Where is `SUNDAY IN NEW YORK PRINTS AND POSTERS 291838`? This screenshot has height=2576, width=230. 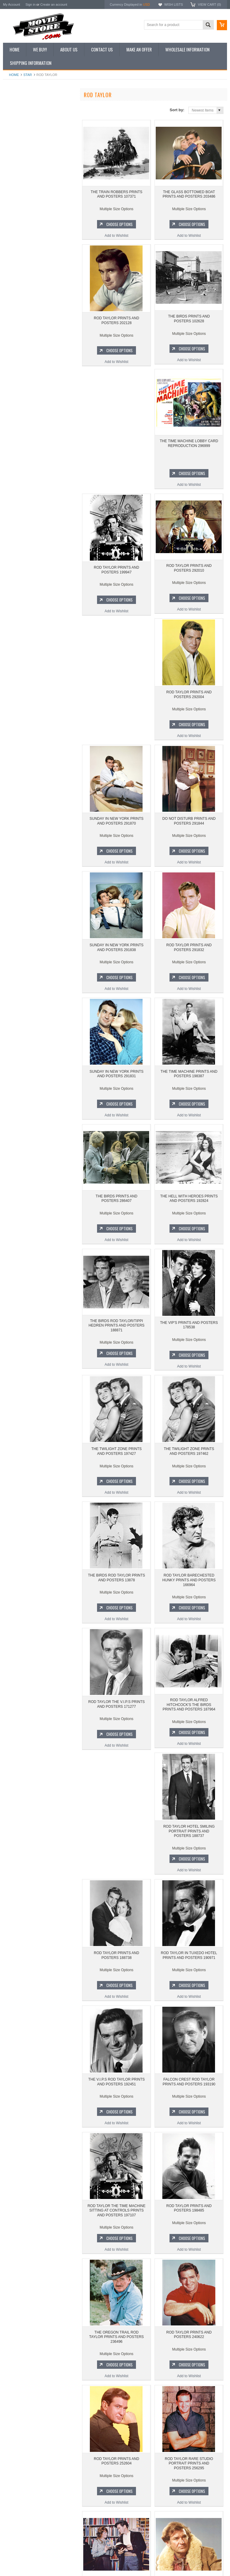 SUNDAY IN NEW YORK PRINTS AND POSTERS 291838 is located at coordinates (116, 828).